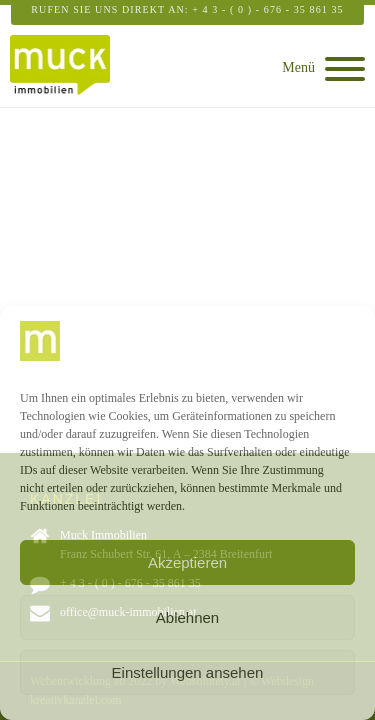 The height and width of the screenshot is (720, 375). I want to click on Einstellungen ansehen, so click(188, 672).